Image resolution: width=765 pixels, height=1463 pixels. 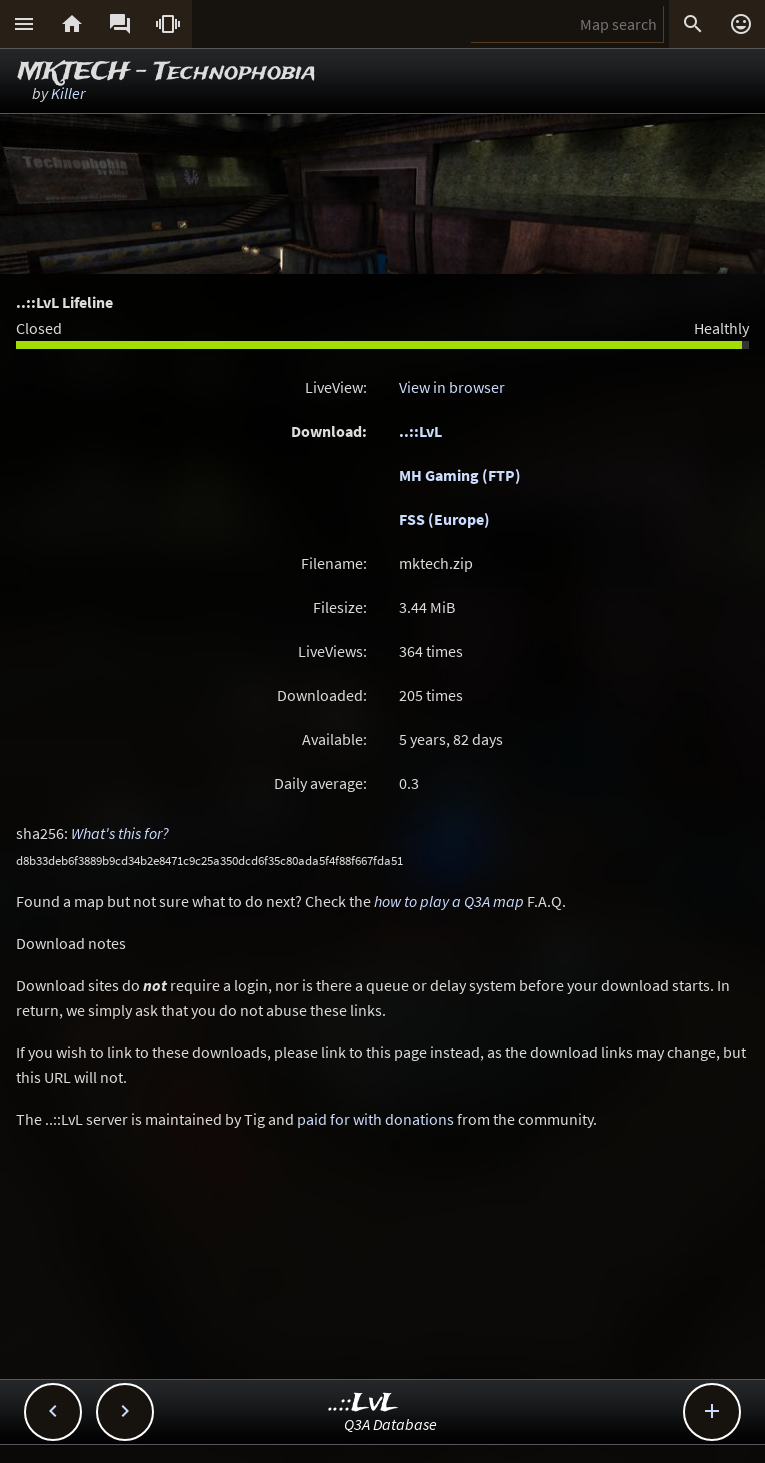 I want to click on What's this for?, so click(x=120, y=833).